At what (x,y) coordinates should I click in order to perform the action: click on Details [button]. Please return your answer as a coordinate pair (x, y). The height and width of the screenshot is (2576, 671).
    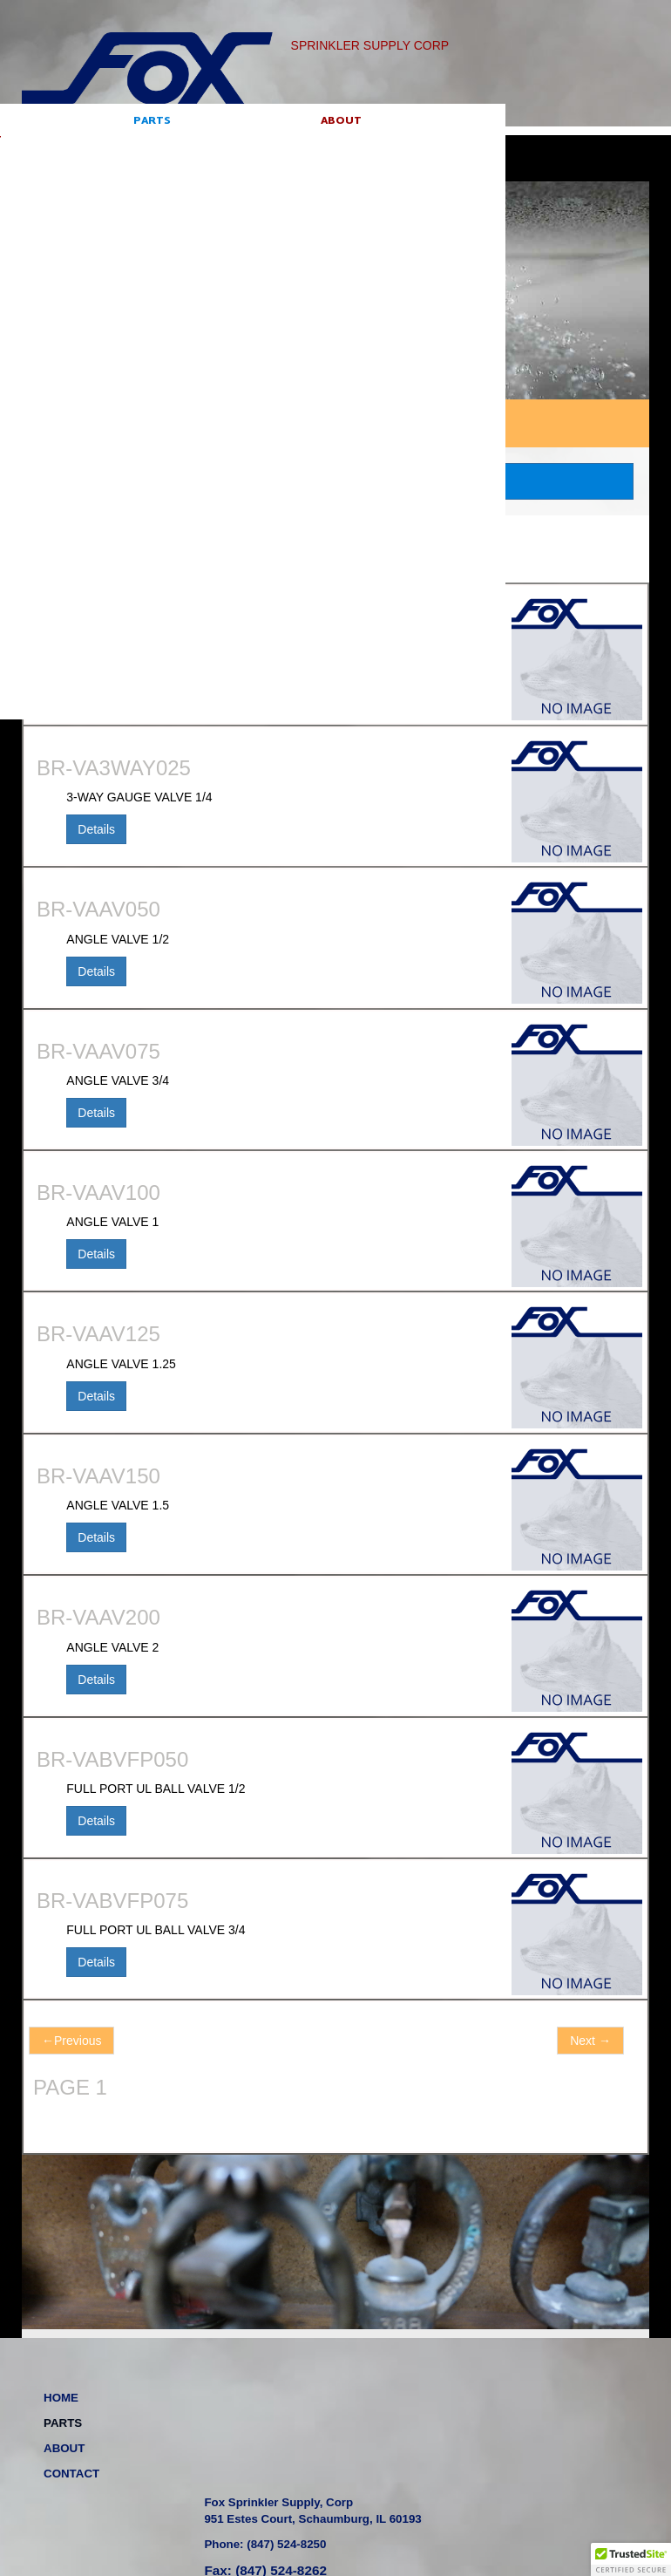
    Looking at the image, I should click on (96, 688).